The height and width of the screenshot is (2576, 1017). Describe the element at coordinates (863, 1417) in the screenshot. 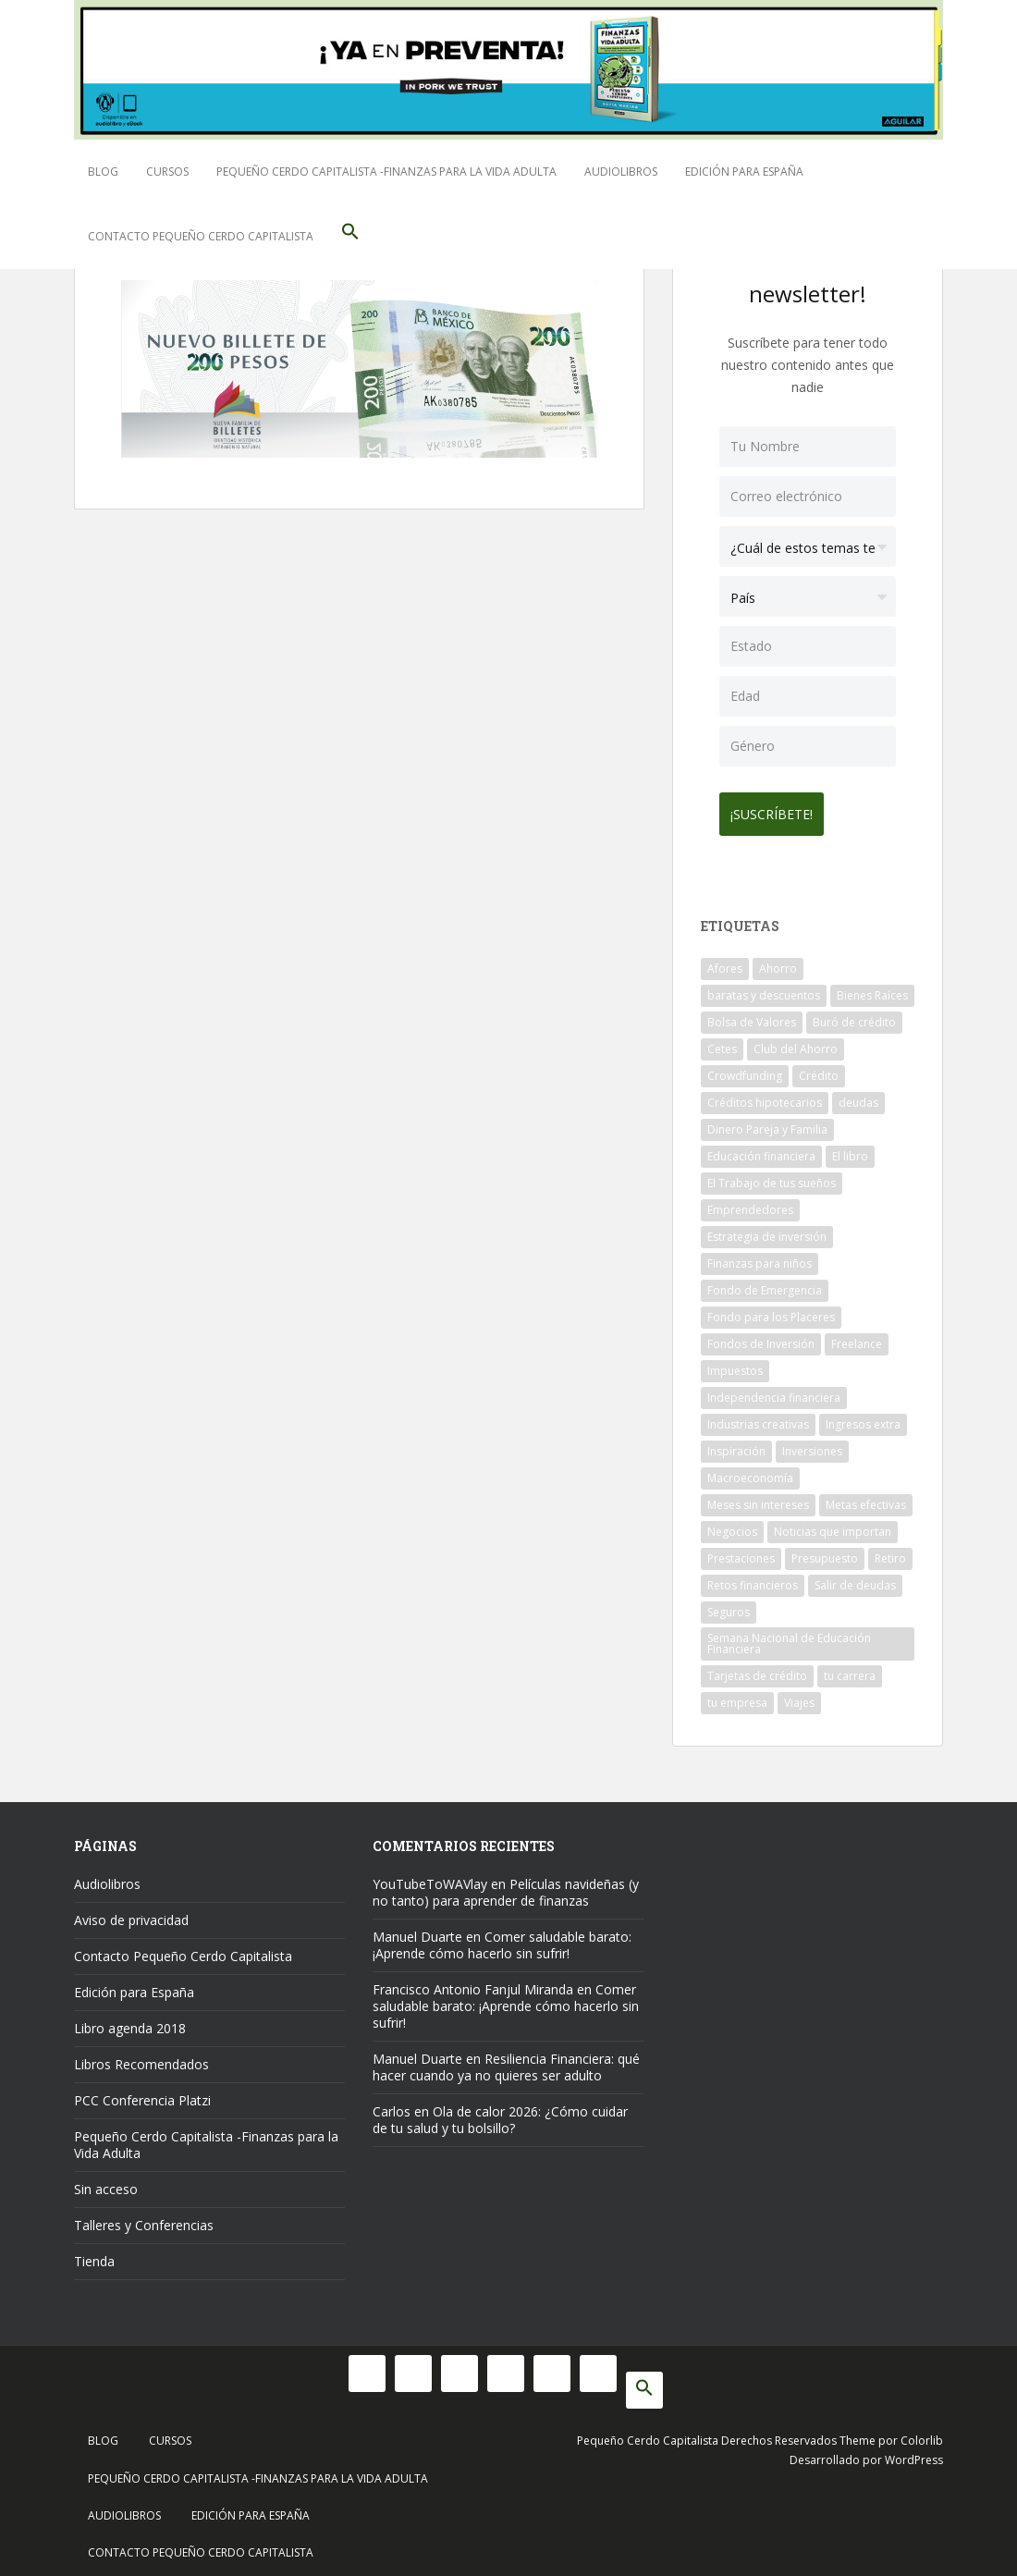

I see `Ingresos extra [Ingresos extra (8 elementos)]` at that location.